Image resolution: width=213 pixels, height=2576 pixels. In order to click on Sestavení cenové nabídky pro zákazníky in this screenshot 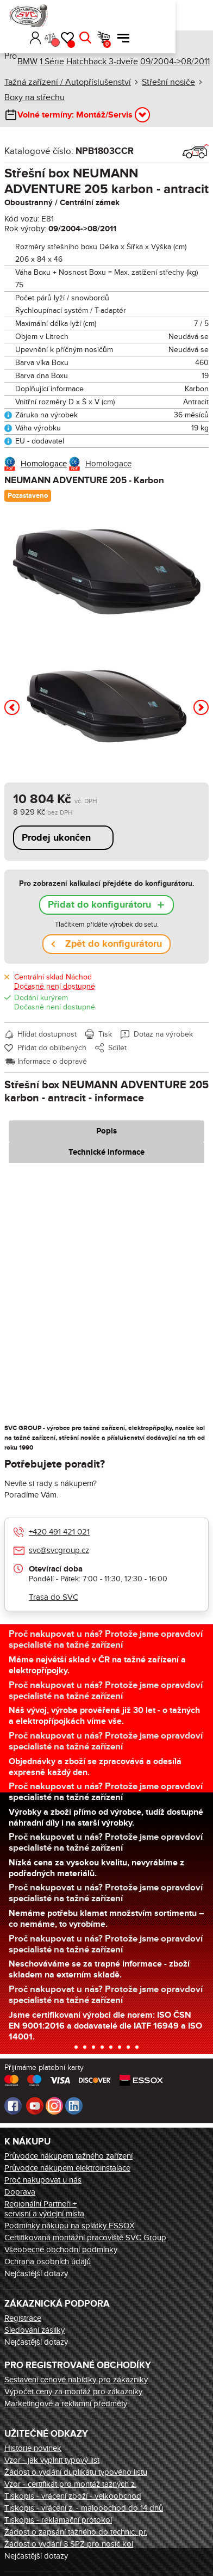, I will do `click(76, 2379)`.